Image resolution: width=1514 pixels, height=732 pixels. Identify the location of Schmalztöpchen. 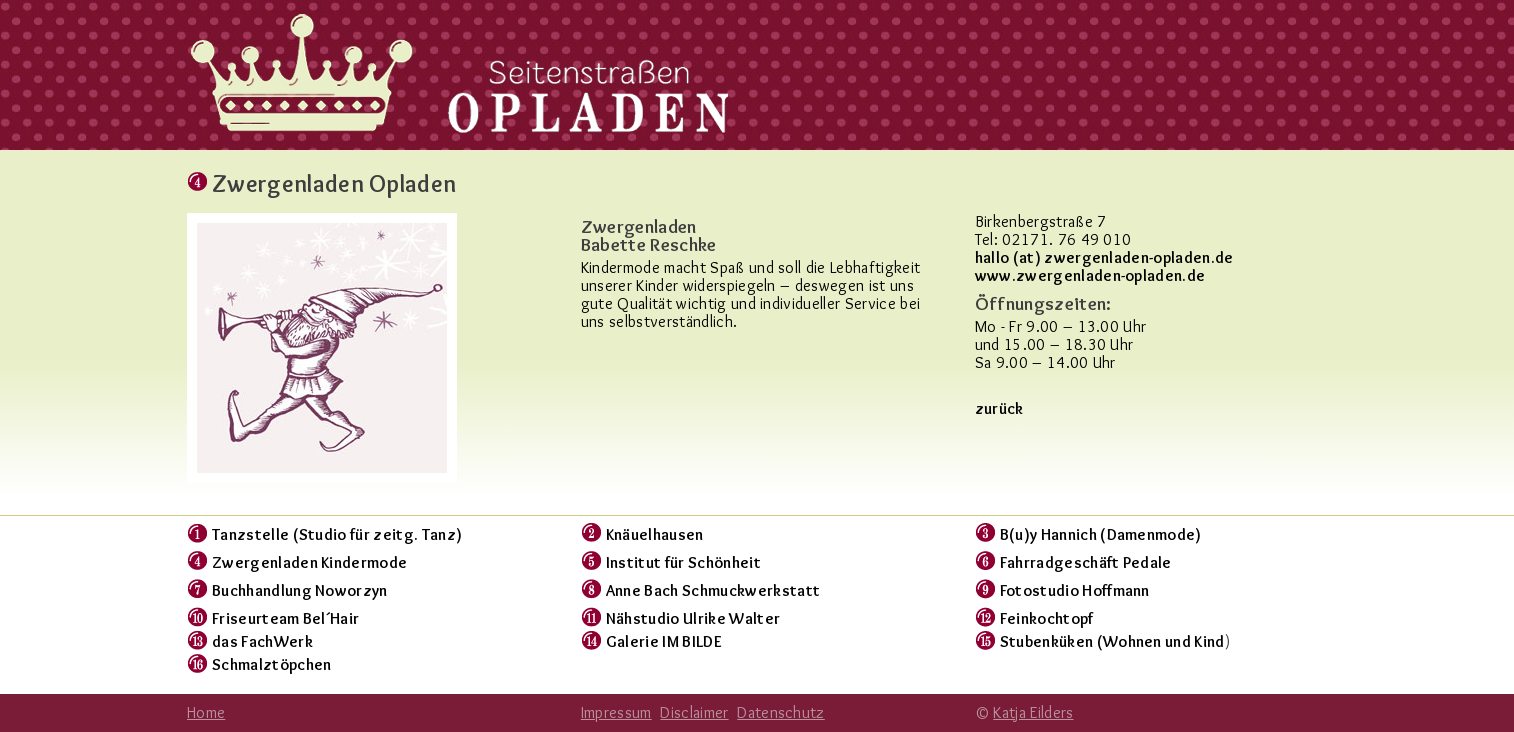
(271, 664).